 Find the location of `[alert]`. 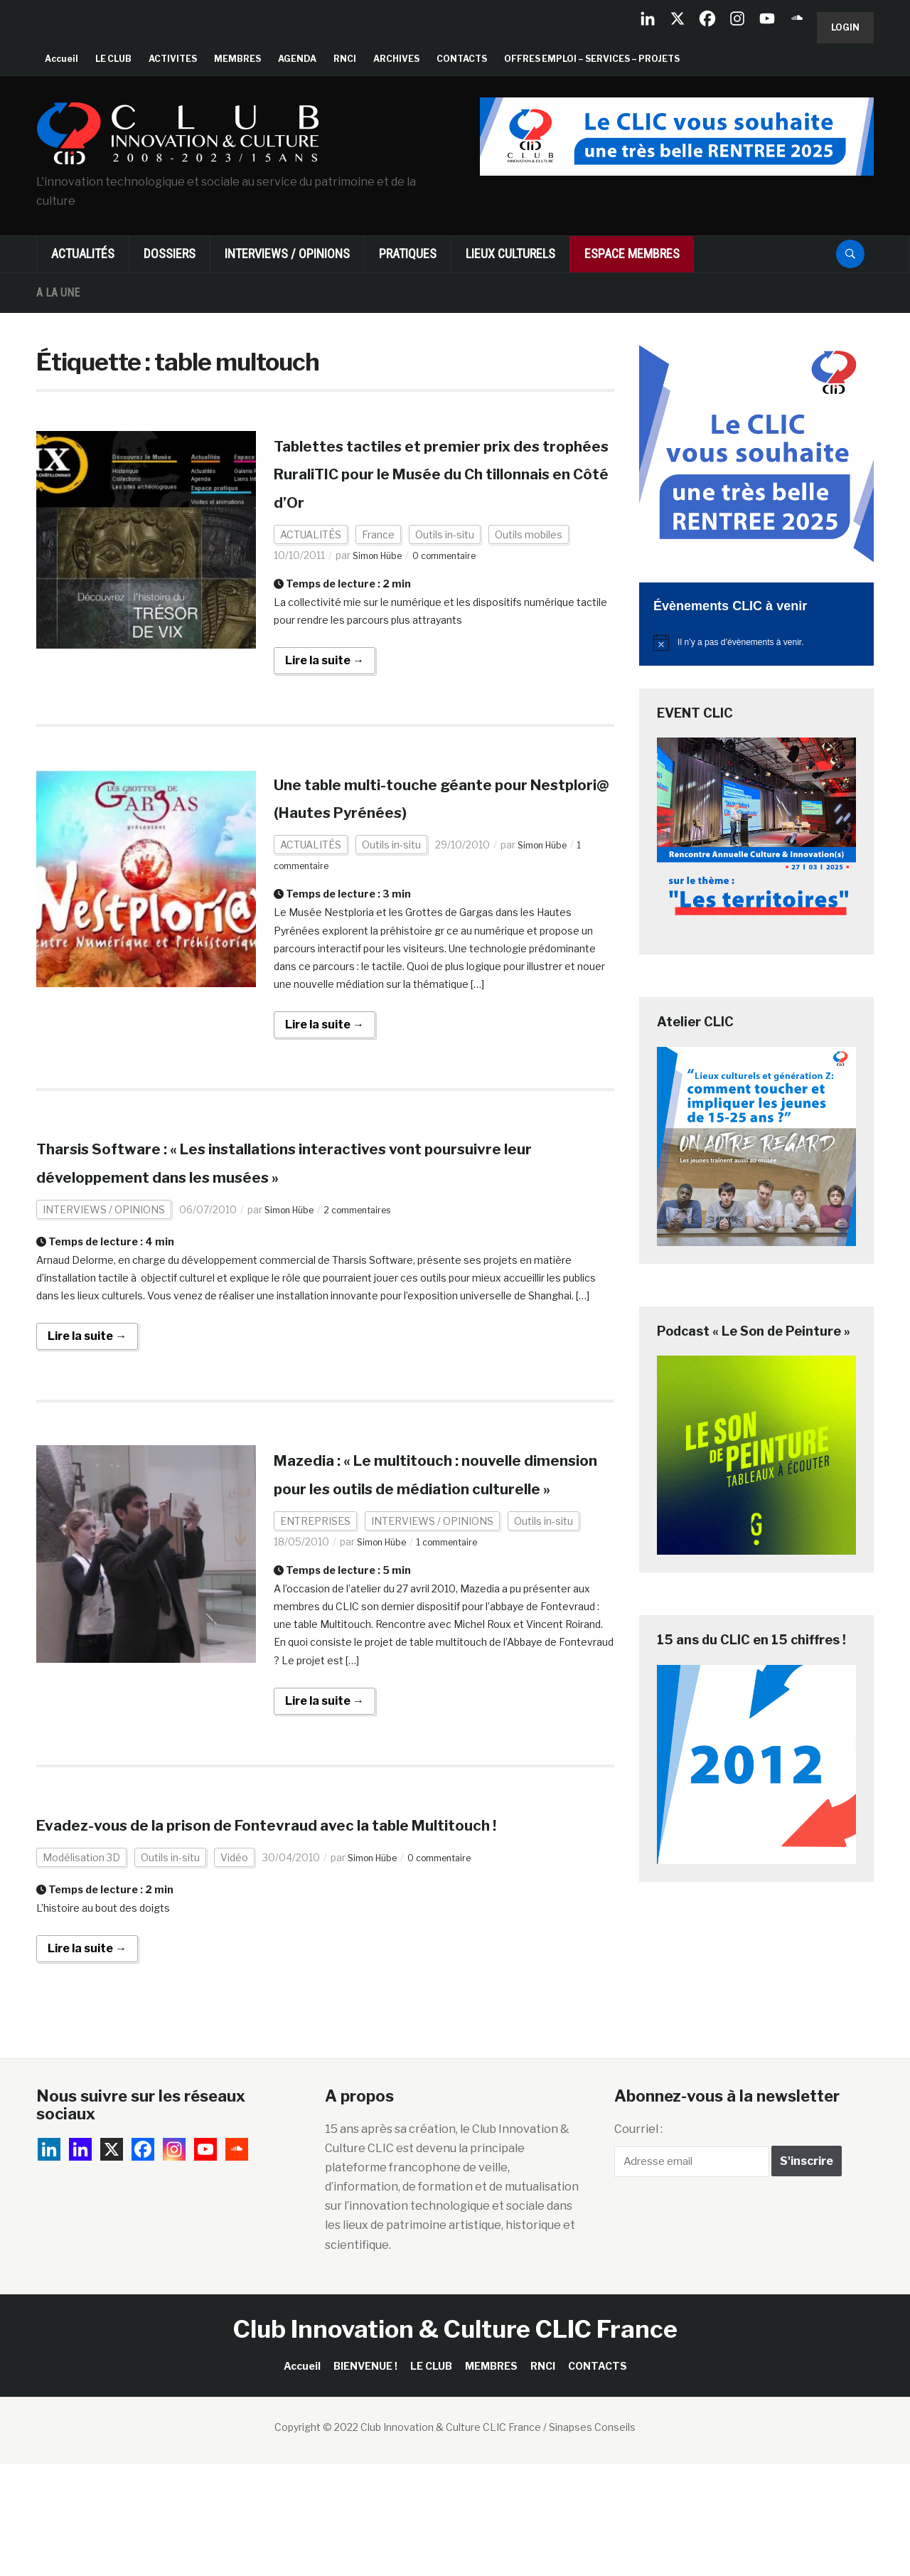

[alert] is located at coordinates (756, 642).